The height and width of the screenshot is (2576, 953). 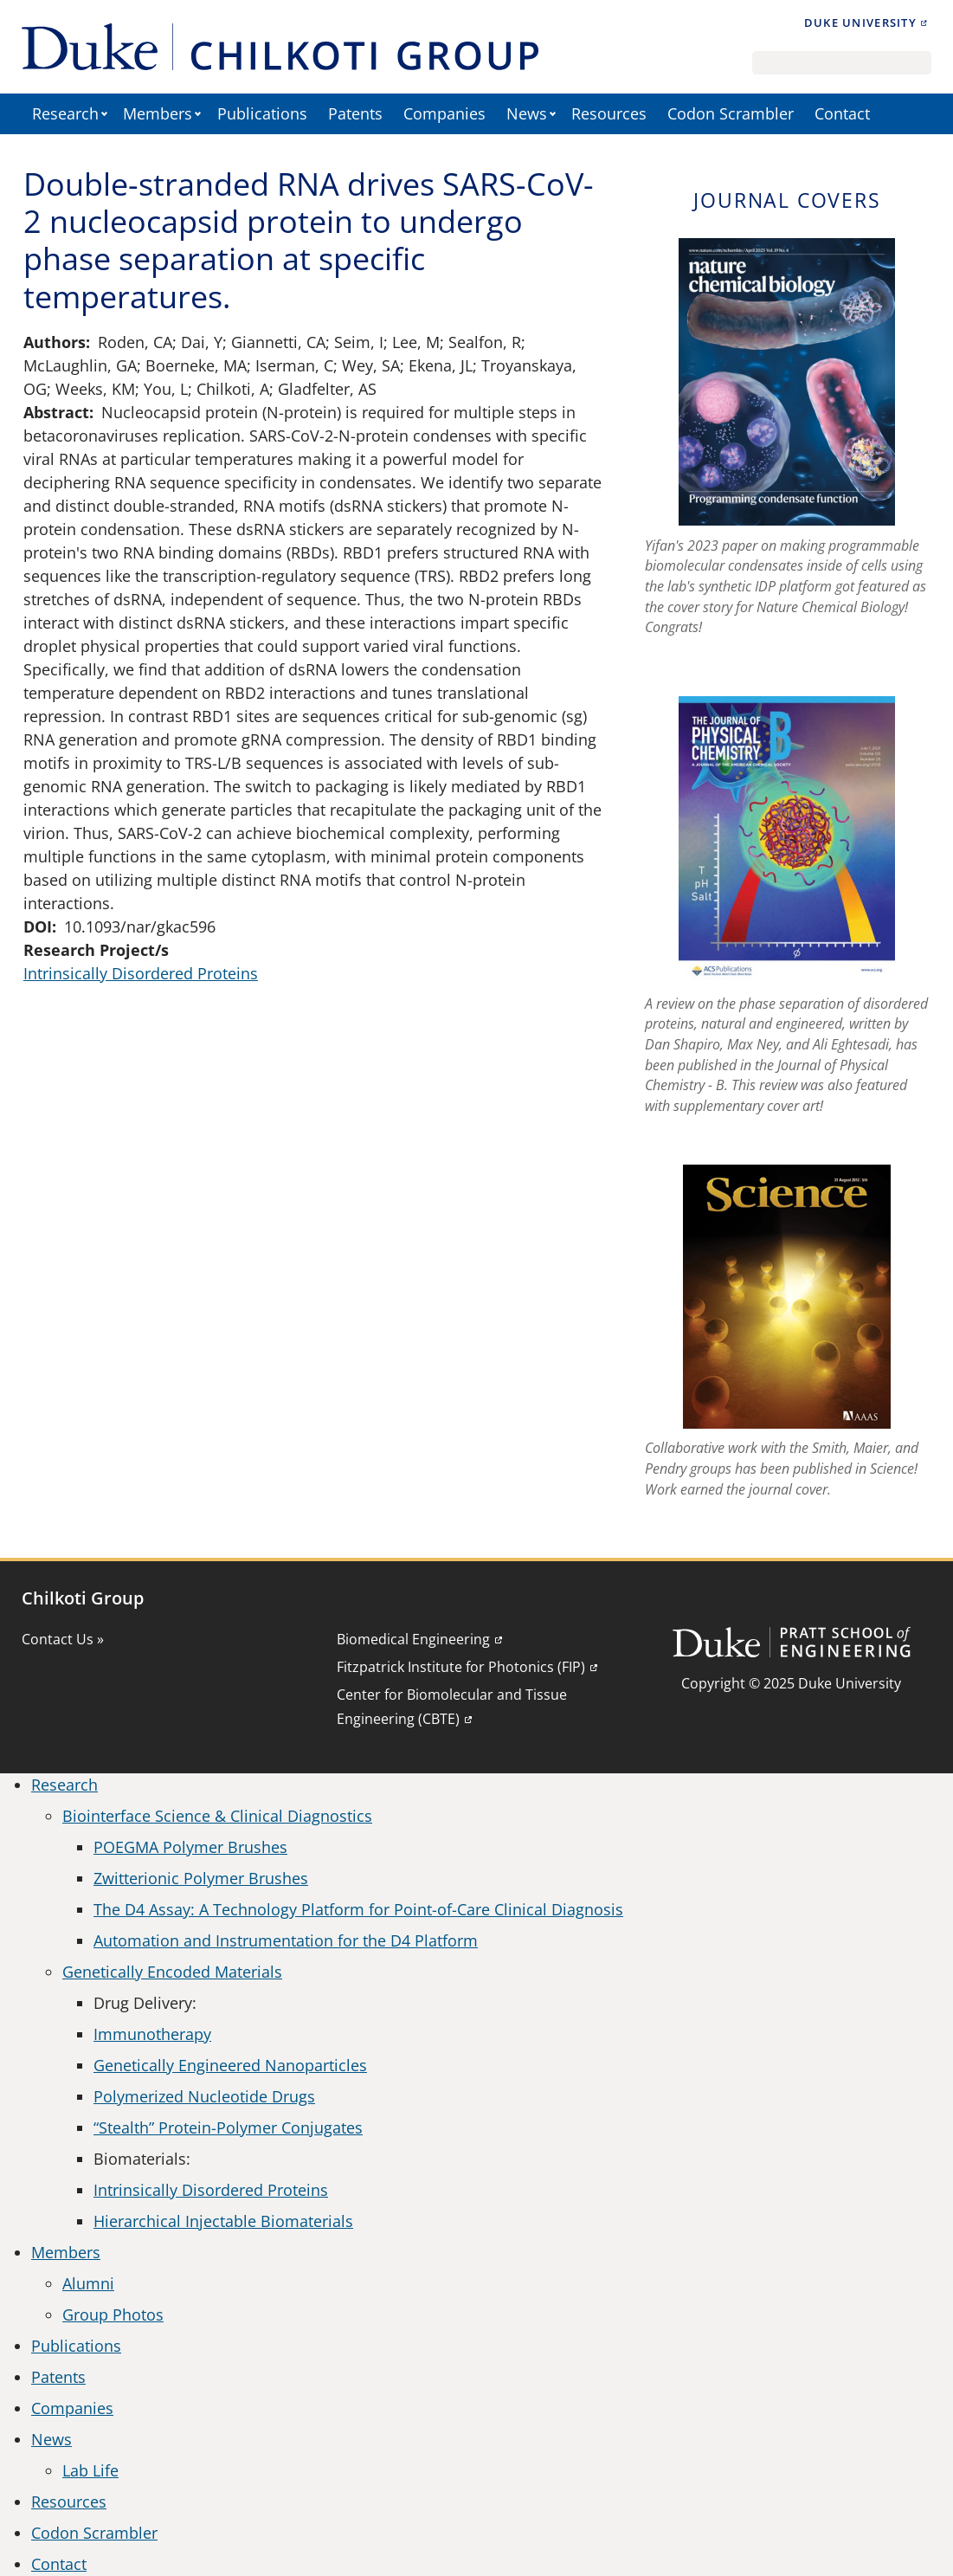 What do you see at coordinates (413, 1639) in the screenshot?
I see `Biomedical Engineering` at bounding box center [413, 1639].